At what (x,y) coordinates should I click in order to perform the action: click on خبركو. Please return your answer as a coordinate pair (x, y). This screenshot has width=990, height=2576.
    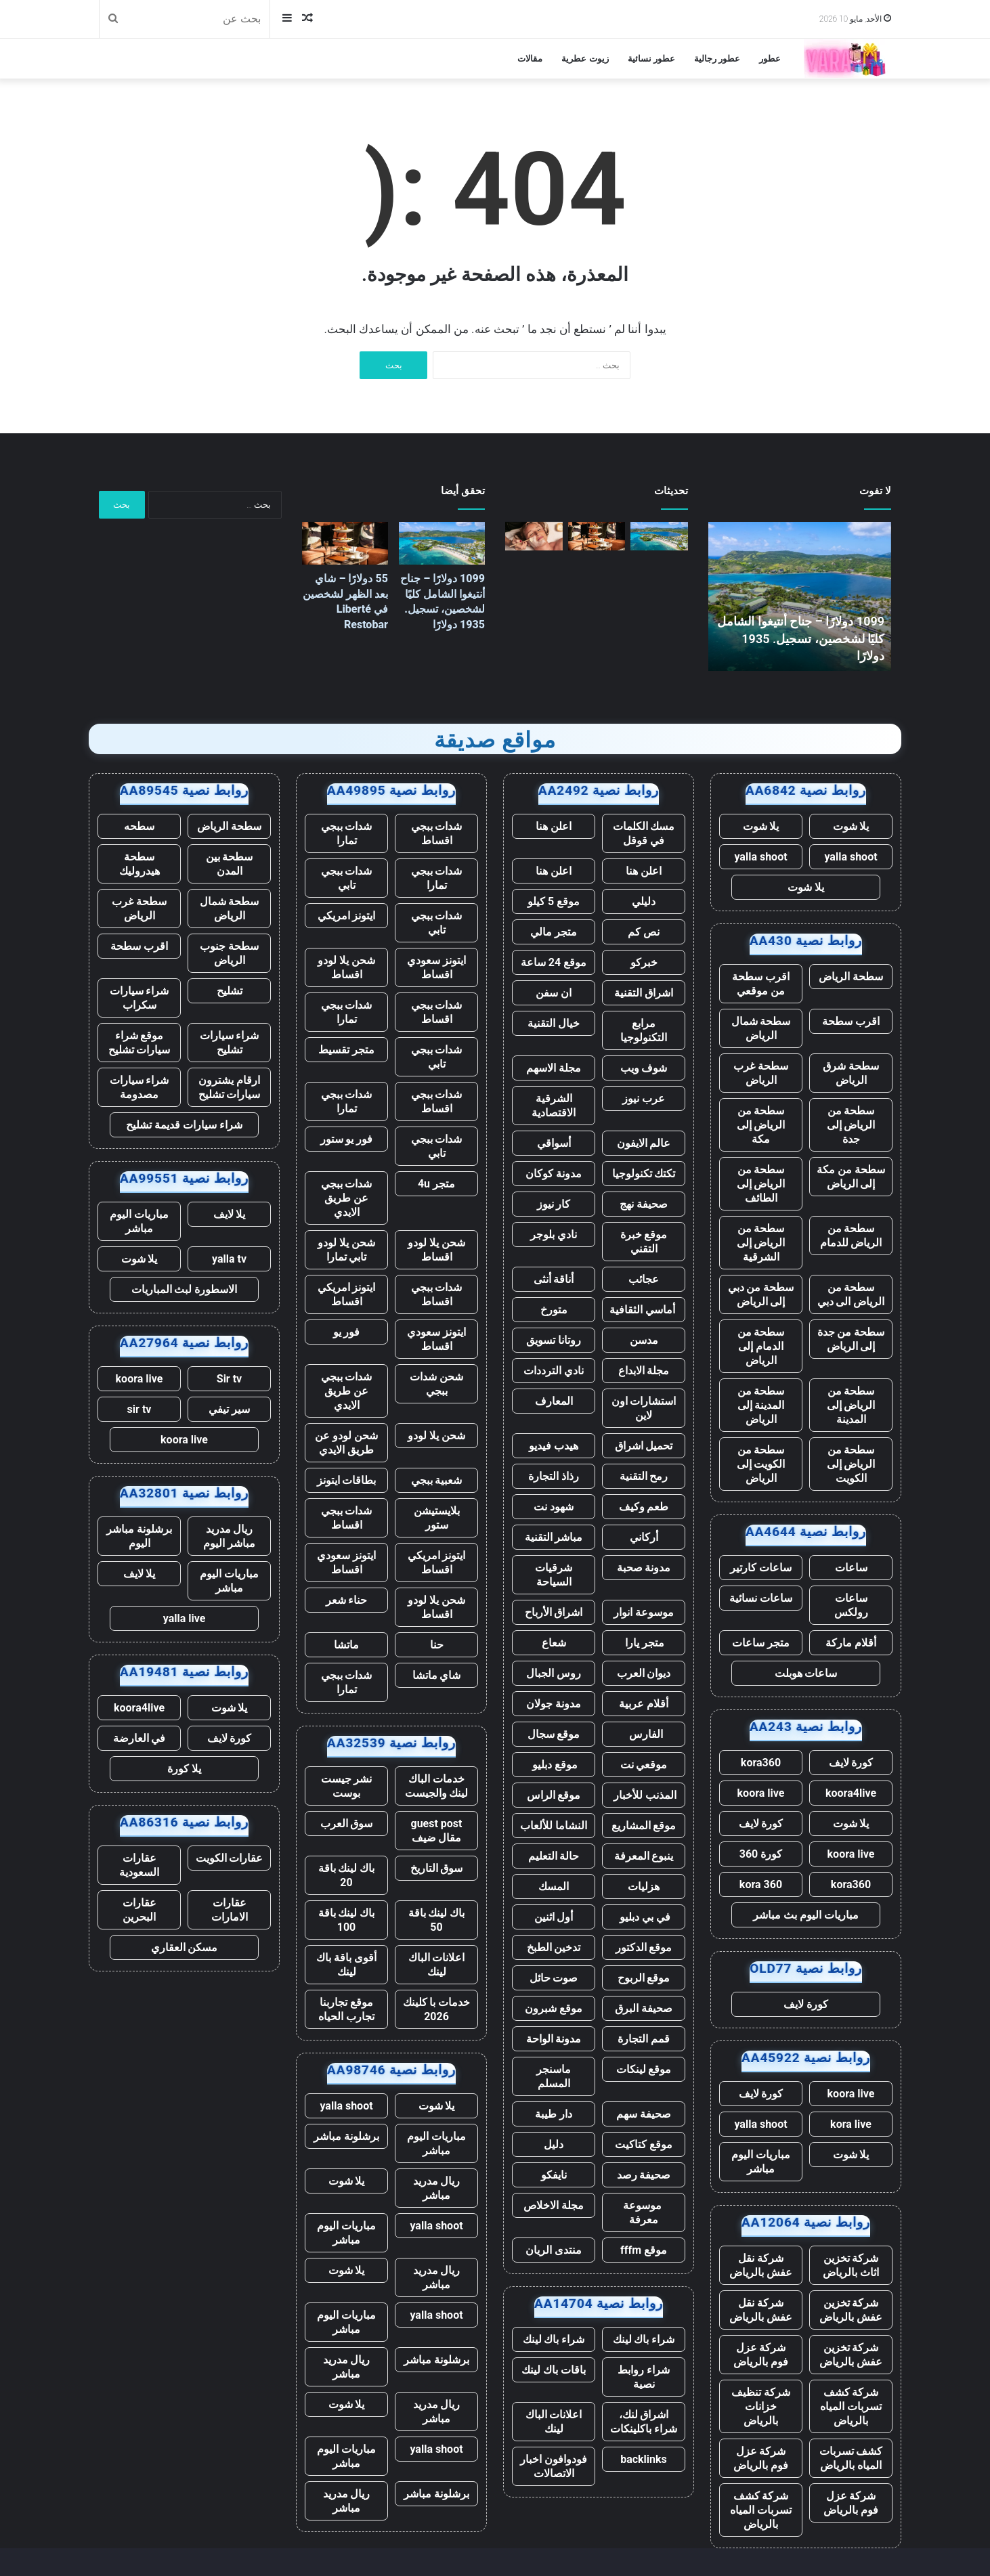
    Looking at the image, I should click on (644, 962).